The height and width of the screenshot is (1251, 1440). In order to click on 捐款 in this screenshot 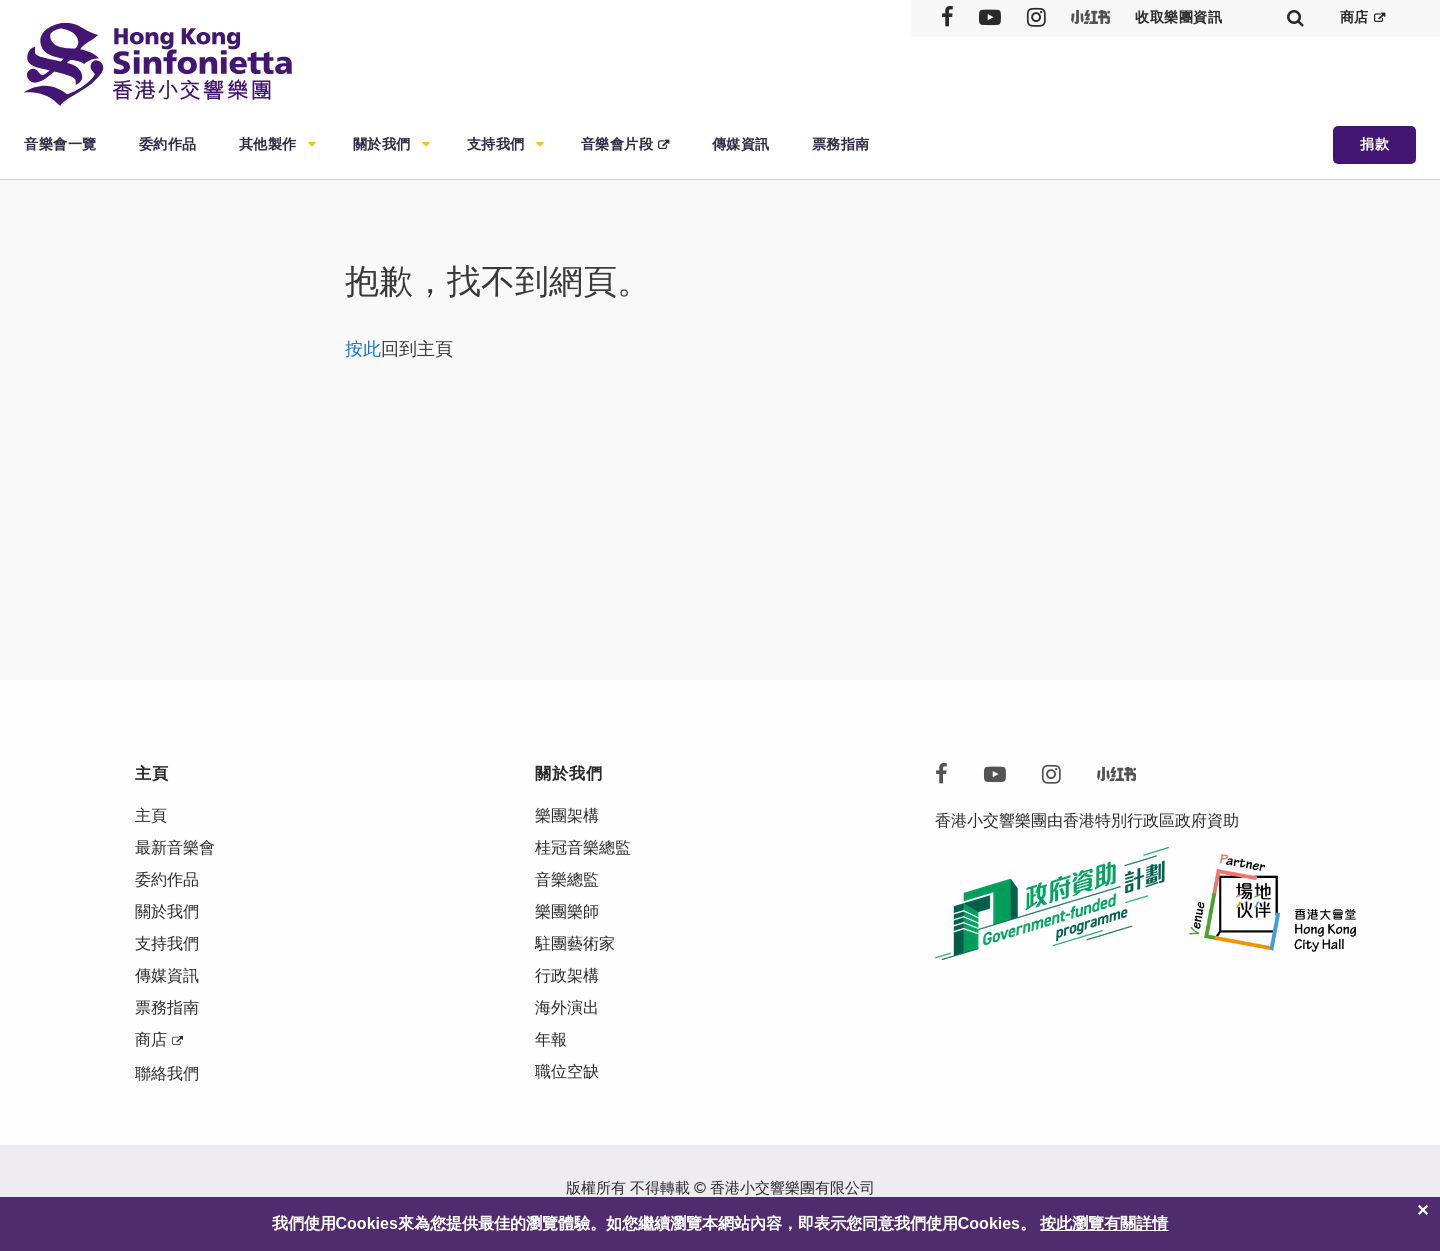, I will do `click(1374, 144)`.